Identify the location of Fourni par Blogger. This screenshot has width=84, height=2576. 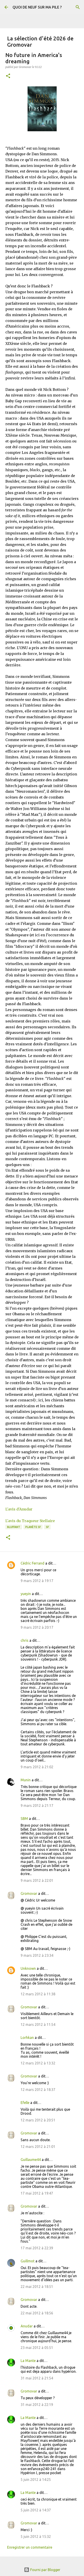
(42, 2570).